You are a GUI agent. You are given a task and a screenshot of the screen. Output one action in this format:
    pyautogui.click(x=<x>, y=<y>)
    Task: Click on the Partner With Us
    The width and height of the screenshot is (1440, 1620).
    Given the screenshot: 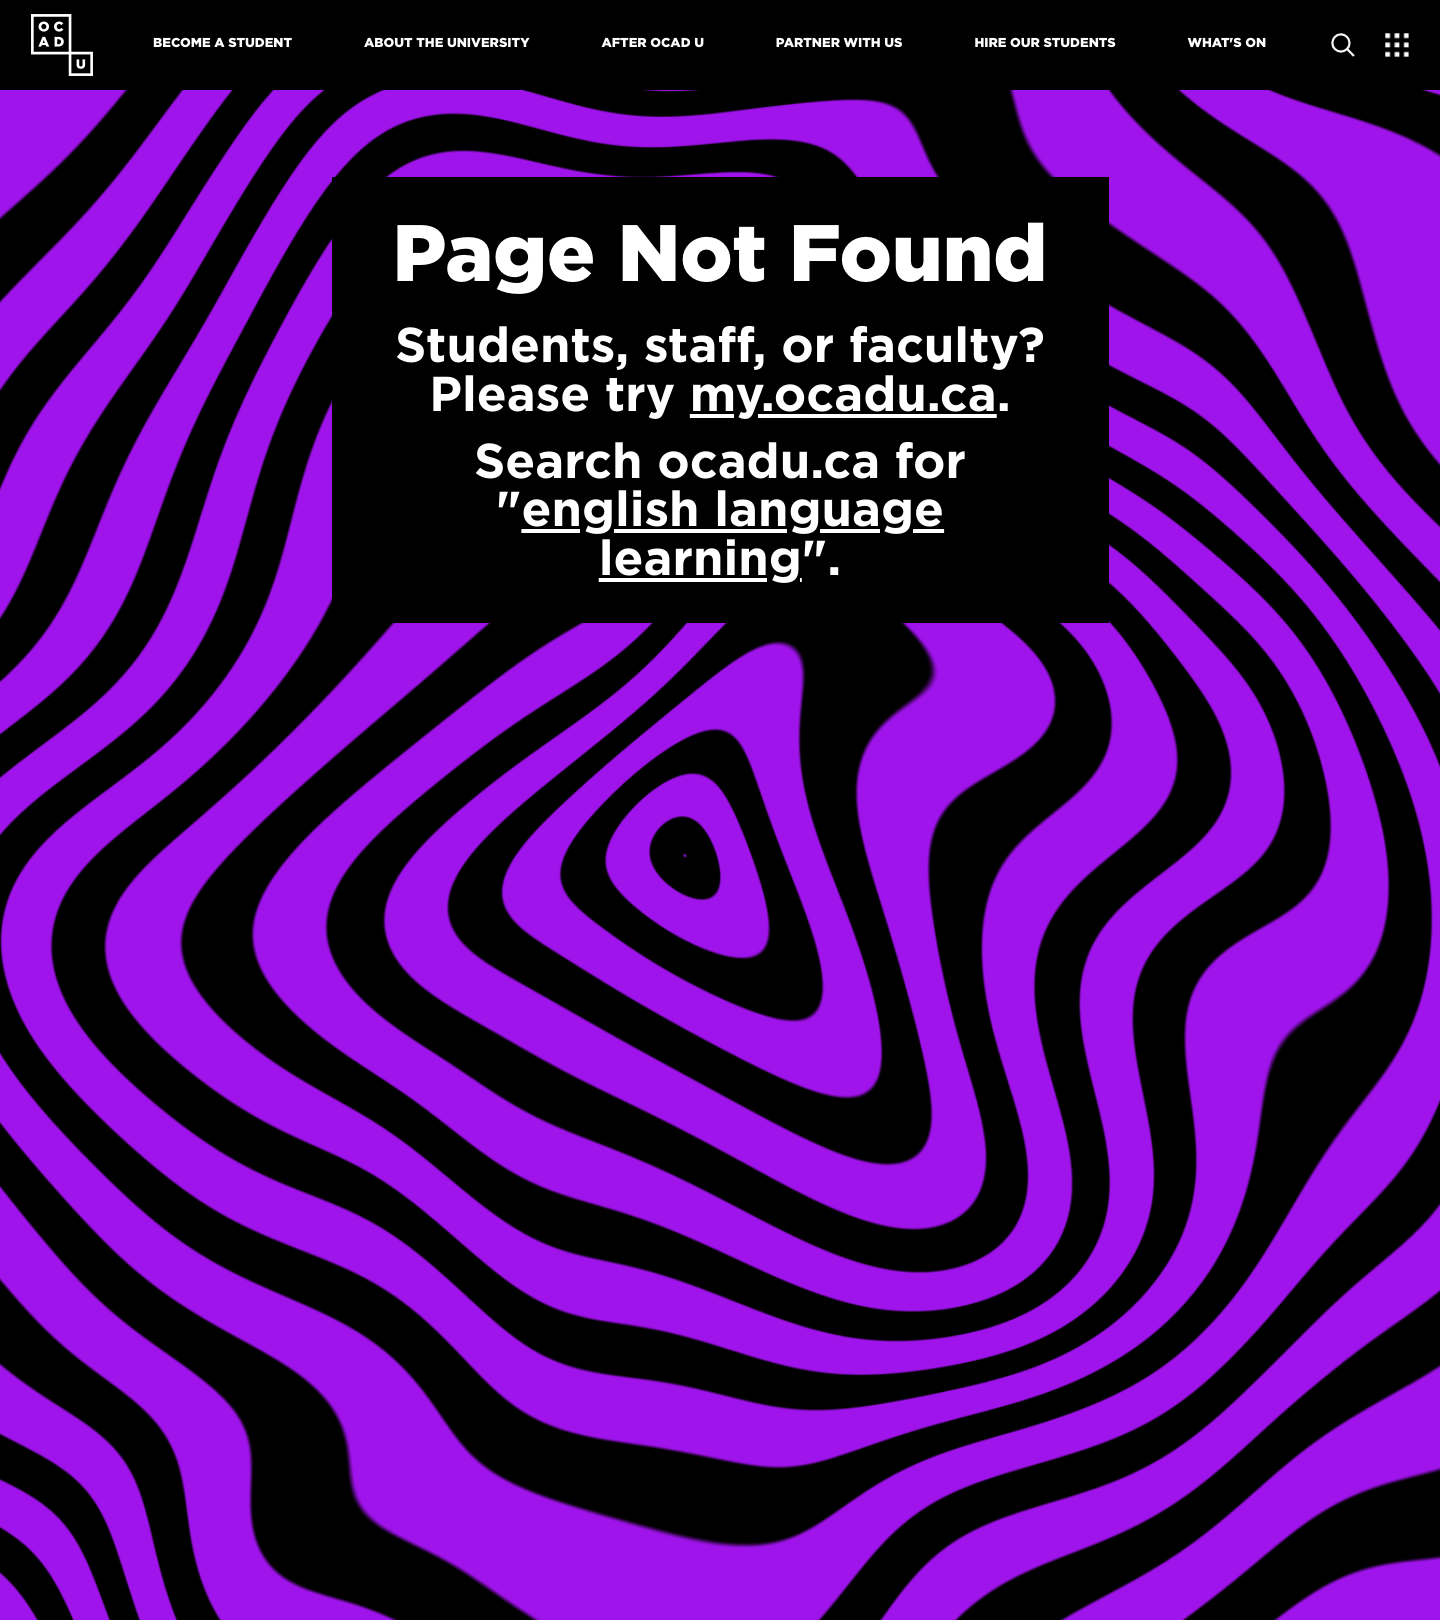 What is the action you would take?
    pyautogui.click(x=839, y=43)
    